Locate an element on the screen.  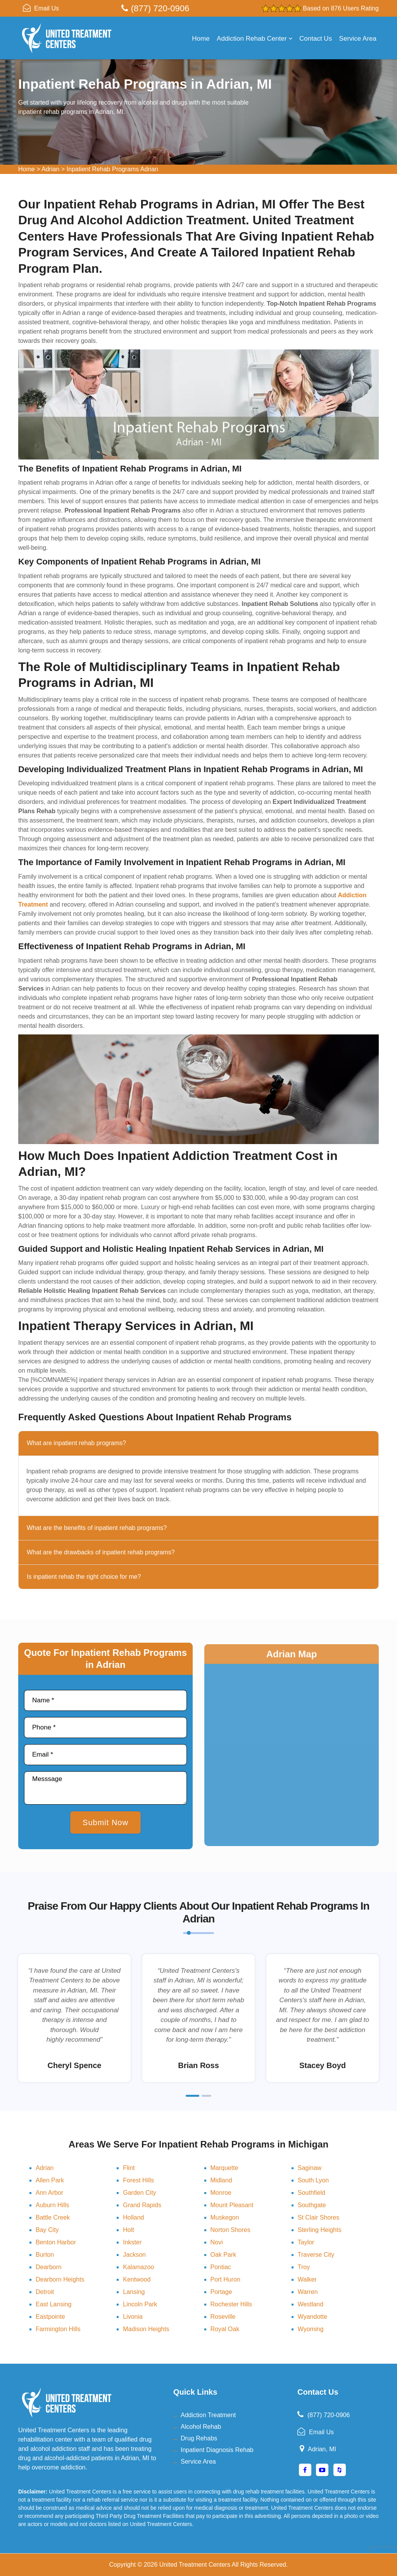
East Lansing is located at coordinates (54, 2304).